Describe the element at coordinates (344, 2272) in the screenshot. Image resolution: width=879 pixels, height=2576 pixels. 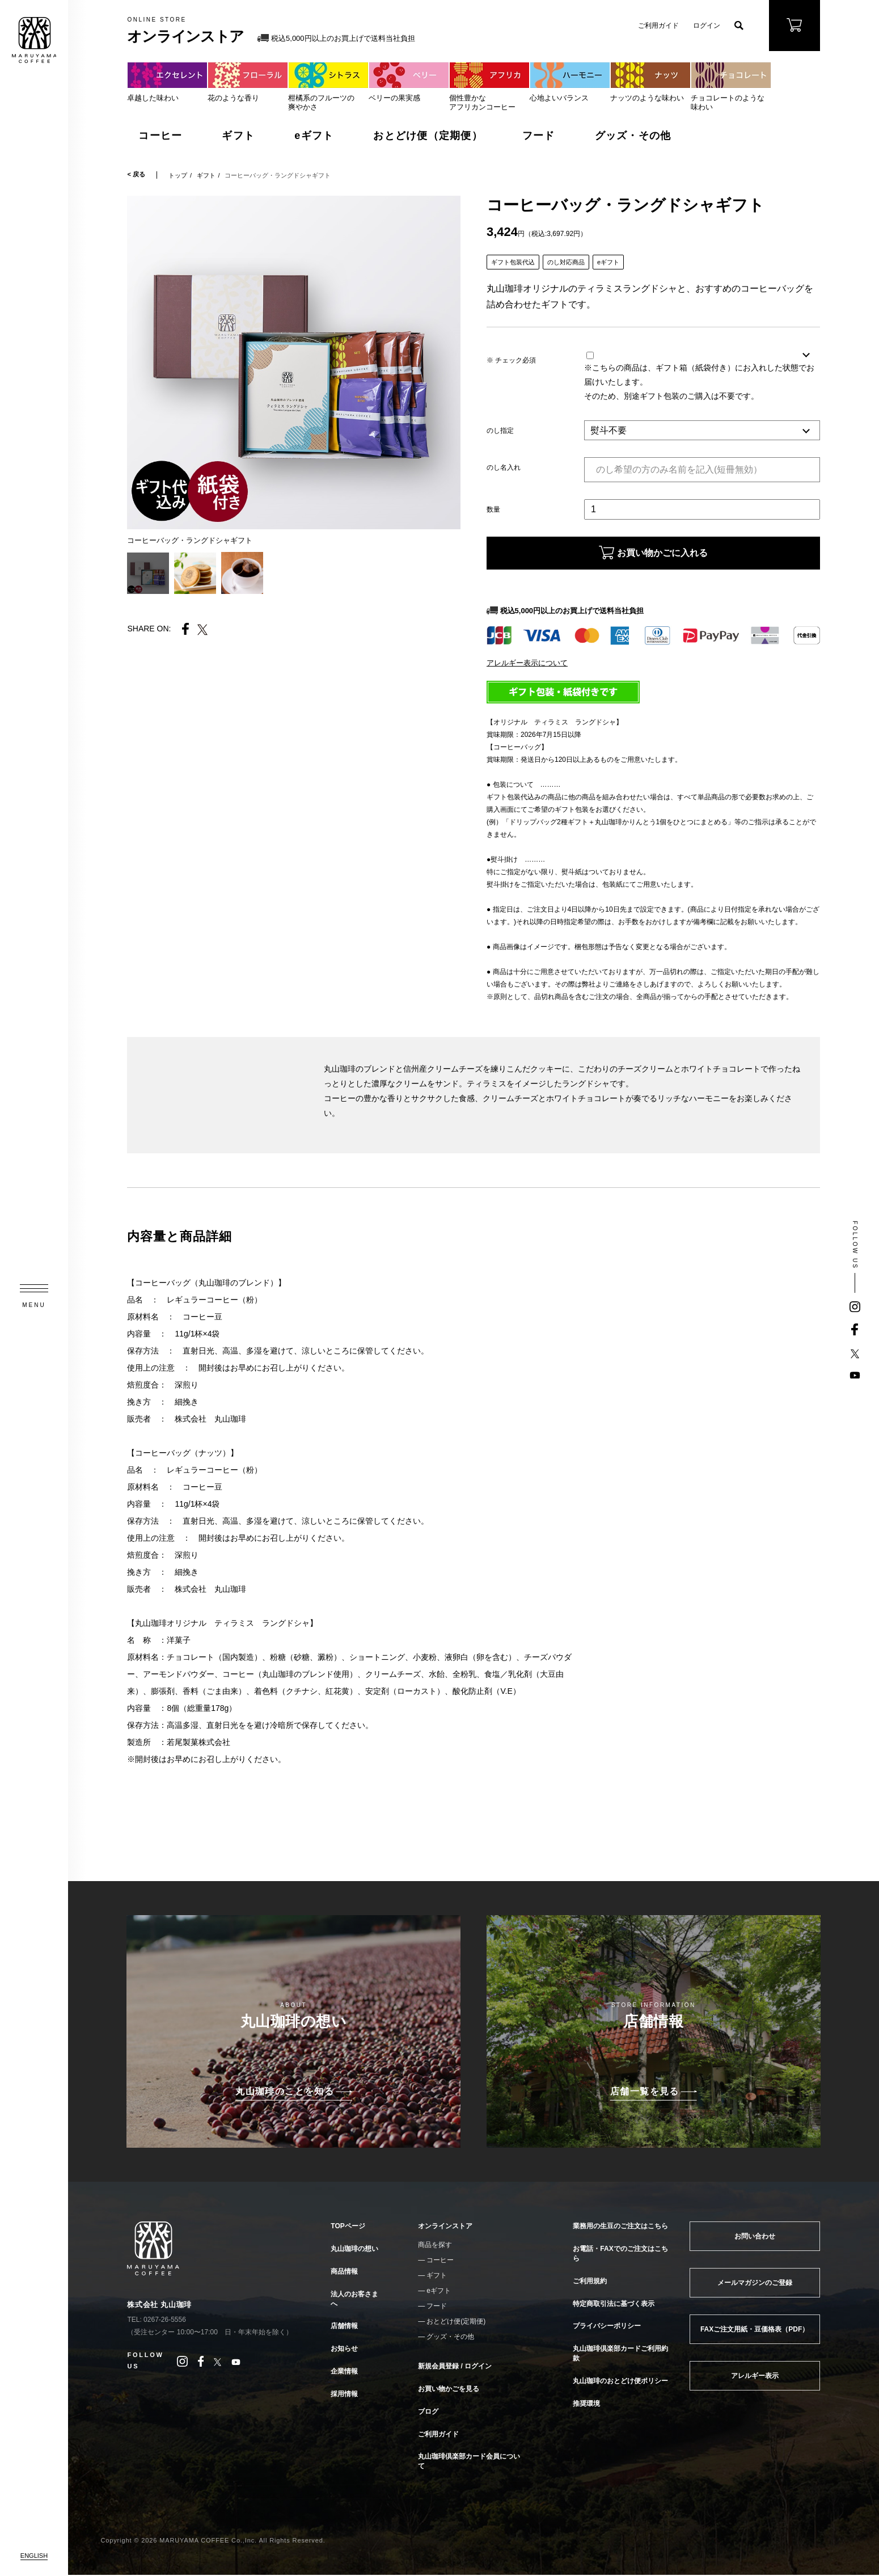
I see `商品情報` at that location.